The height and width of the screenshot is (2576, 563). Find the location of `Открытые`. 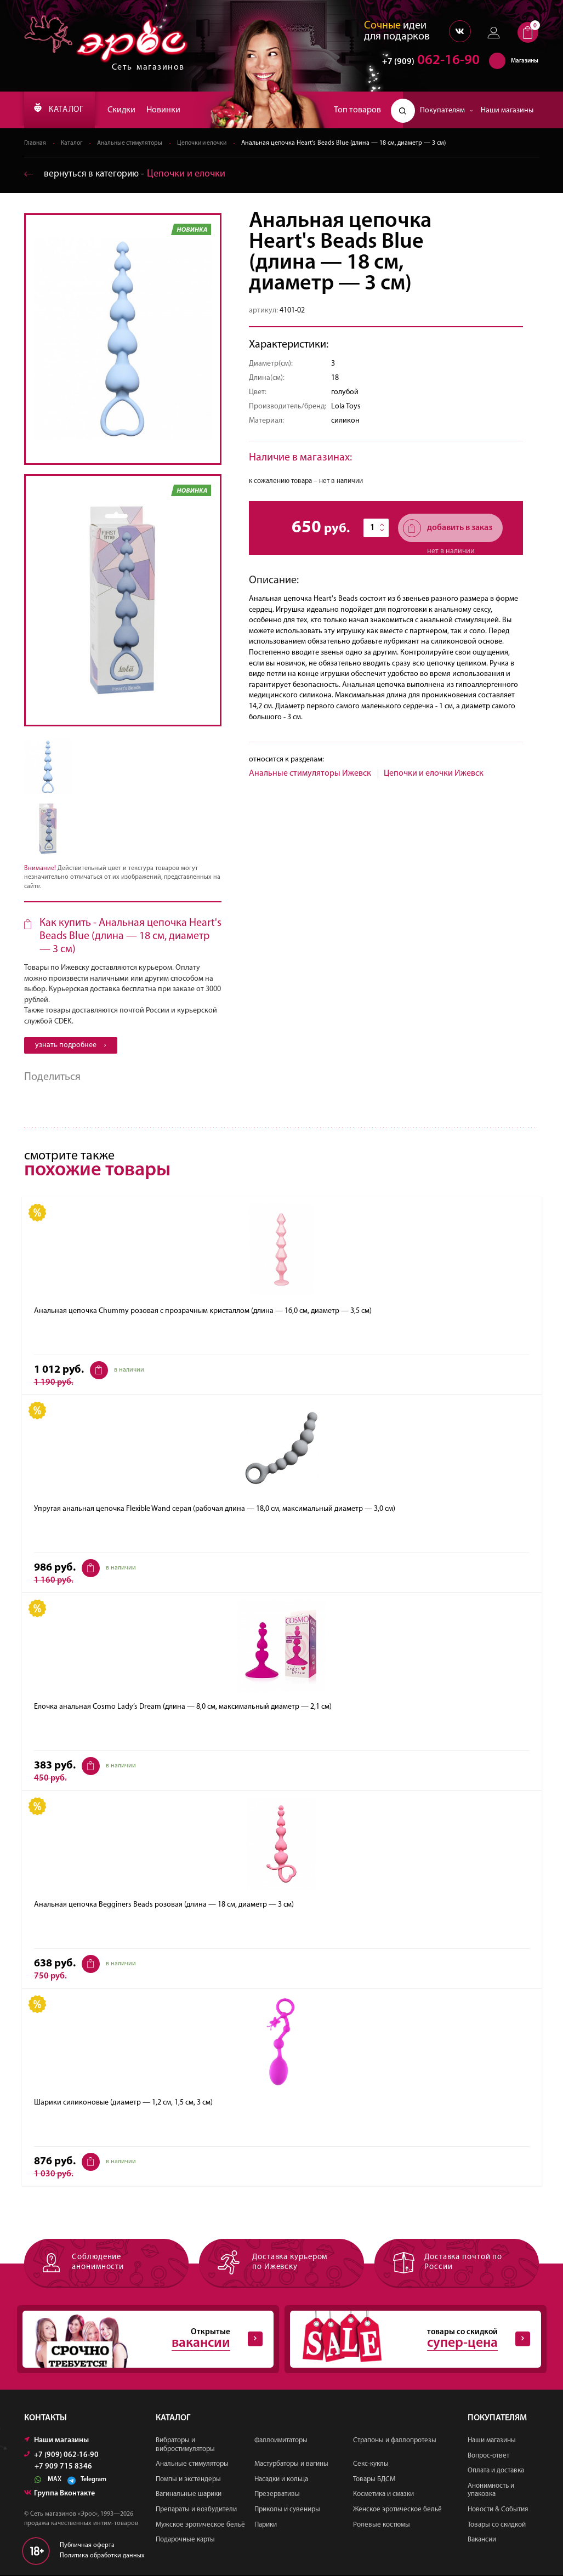

Открытые is located at coordinates (142, 2340).